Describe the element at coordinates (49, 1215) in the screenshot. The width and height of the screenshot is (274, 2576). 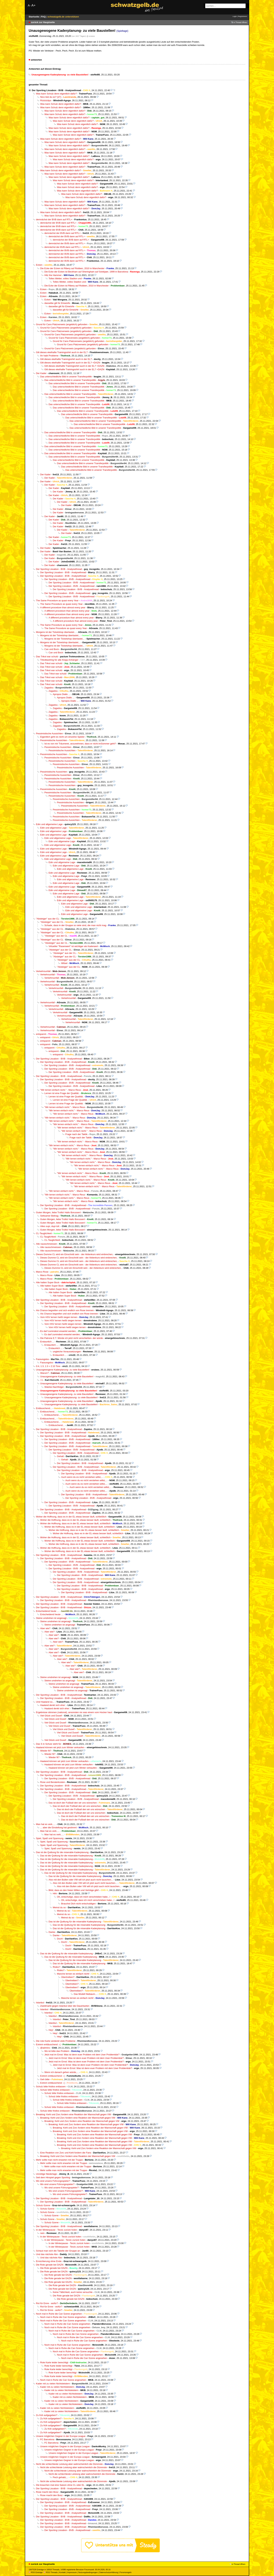
I see `Seltsamer Beitrag` at that location.